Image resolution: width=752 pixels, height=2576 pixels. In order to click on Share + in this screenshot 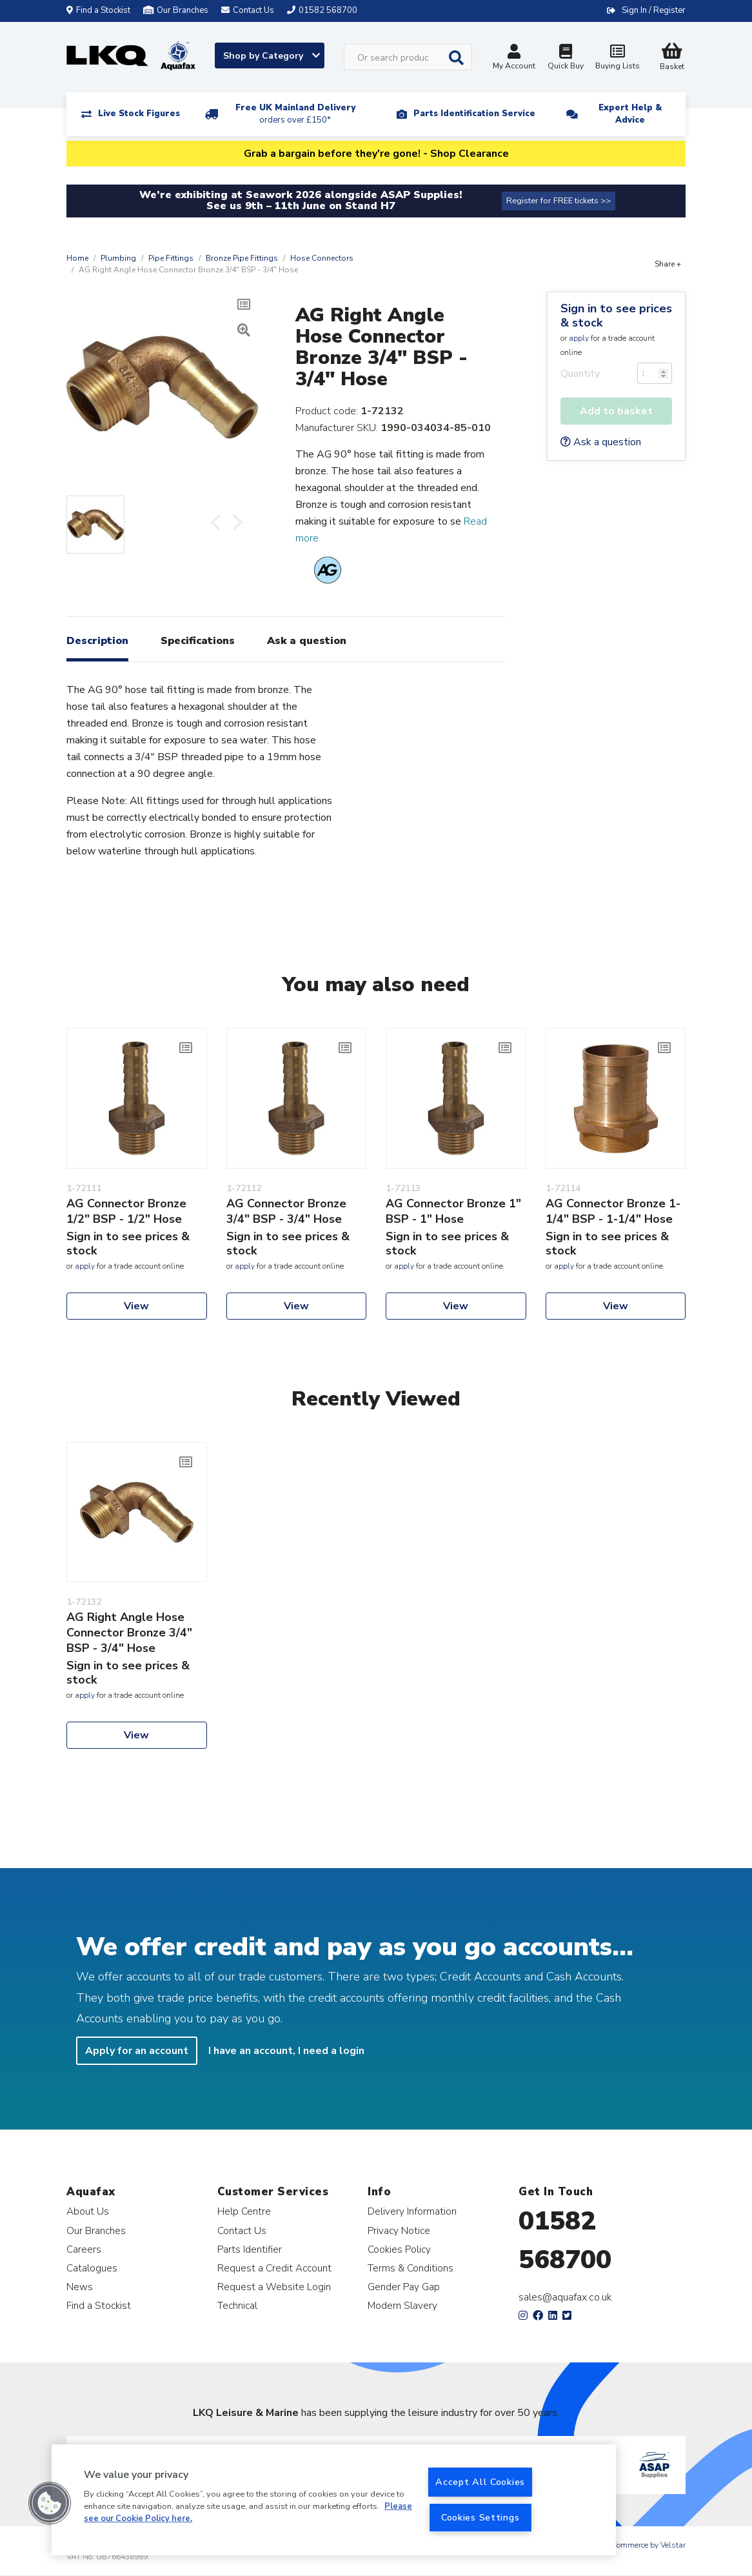, I will do `click(668, 264)`.